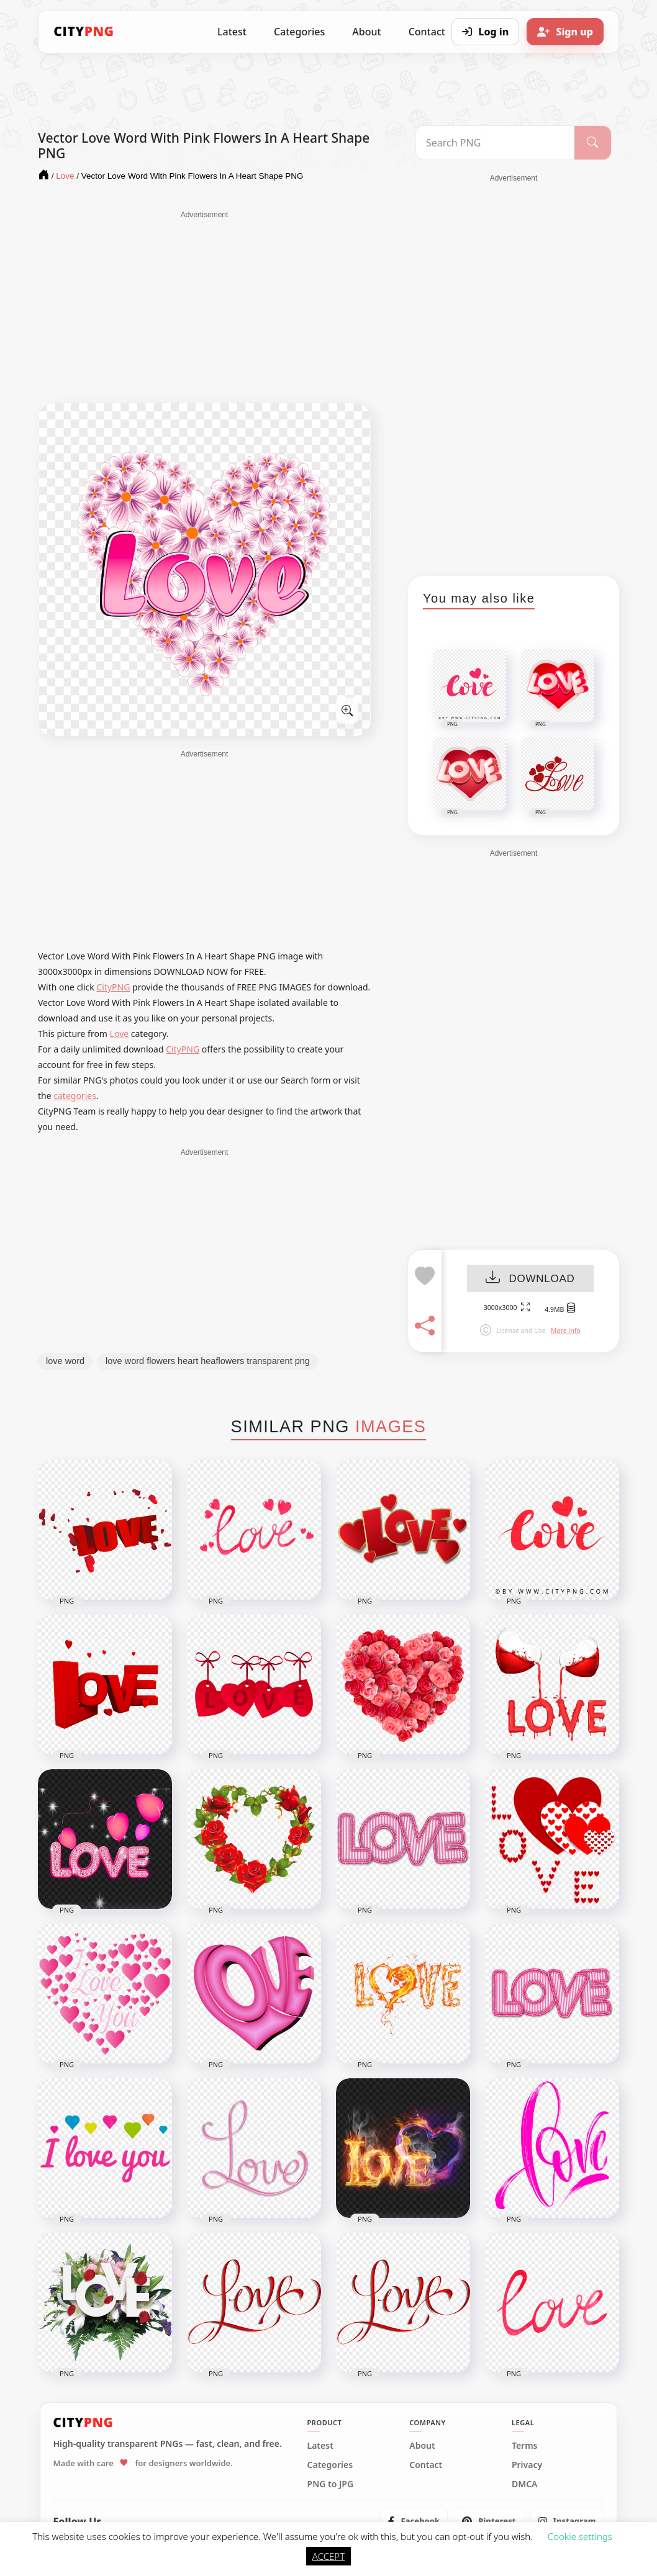 The image size is (657, 2576). Describe the element at coordinates (232, 31) in the screenshot. I see `Latest` at that location.